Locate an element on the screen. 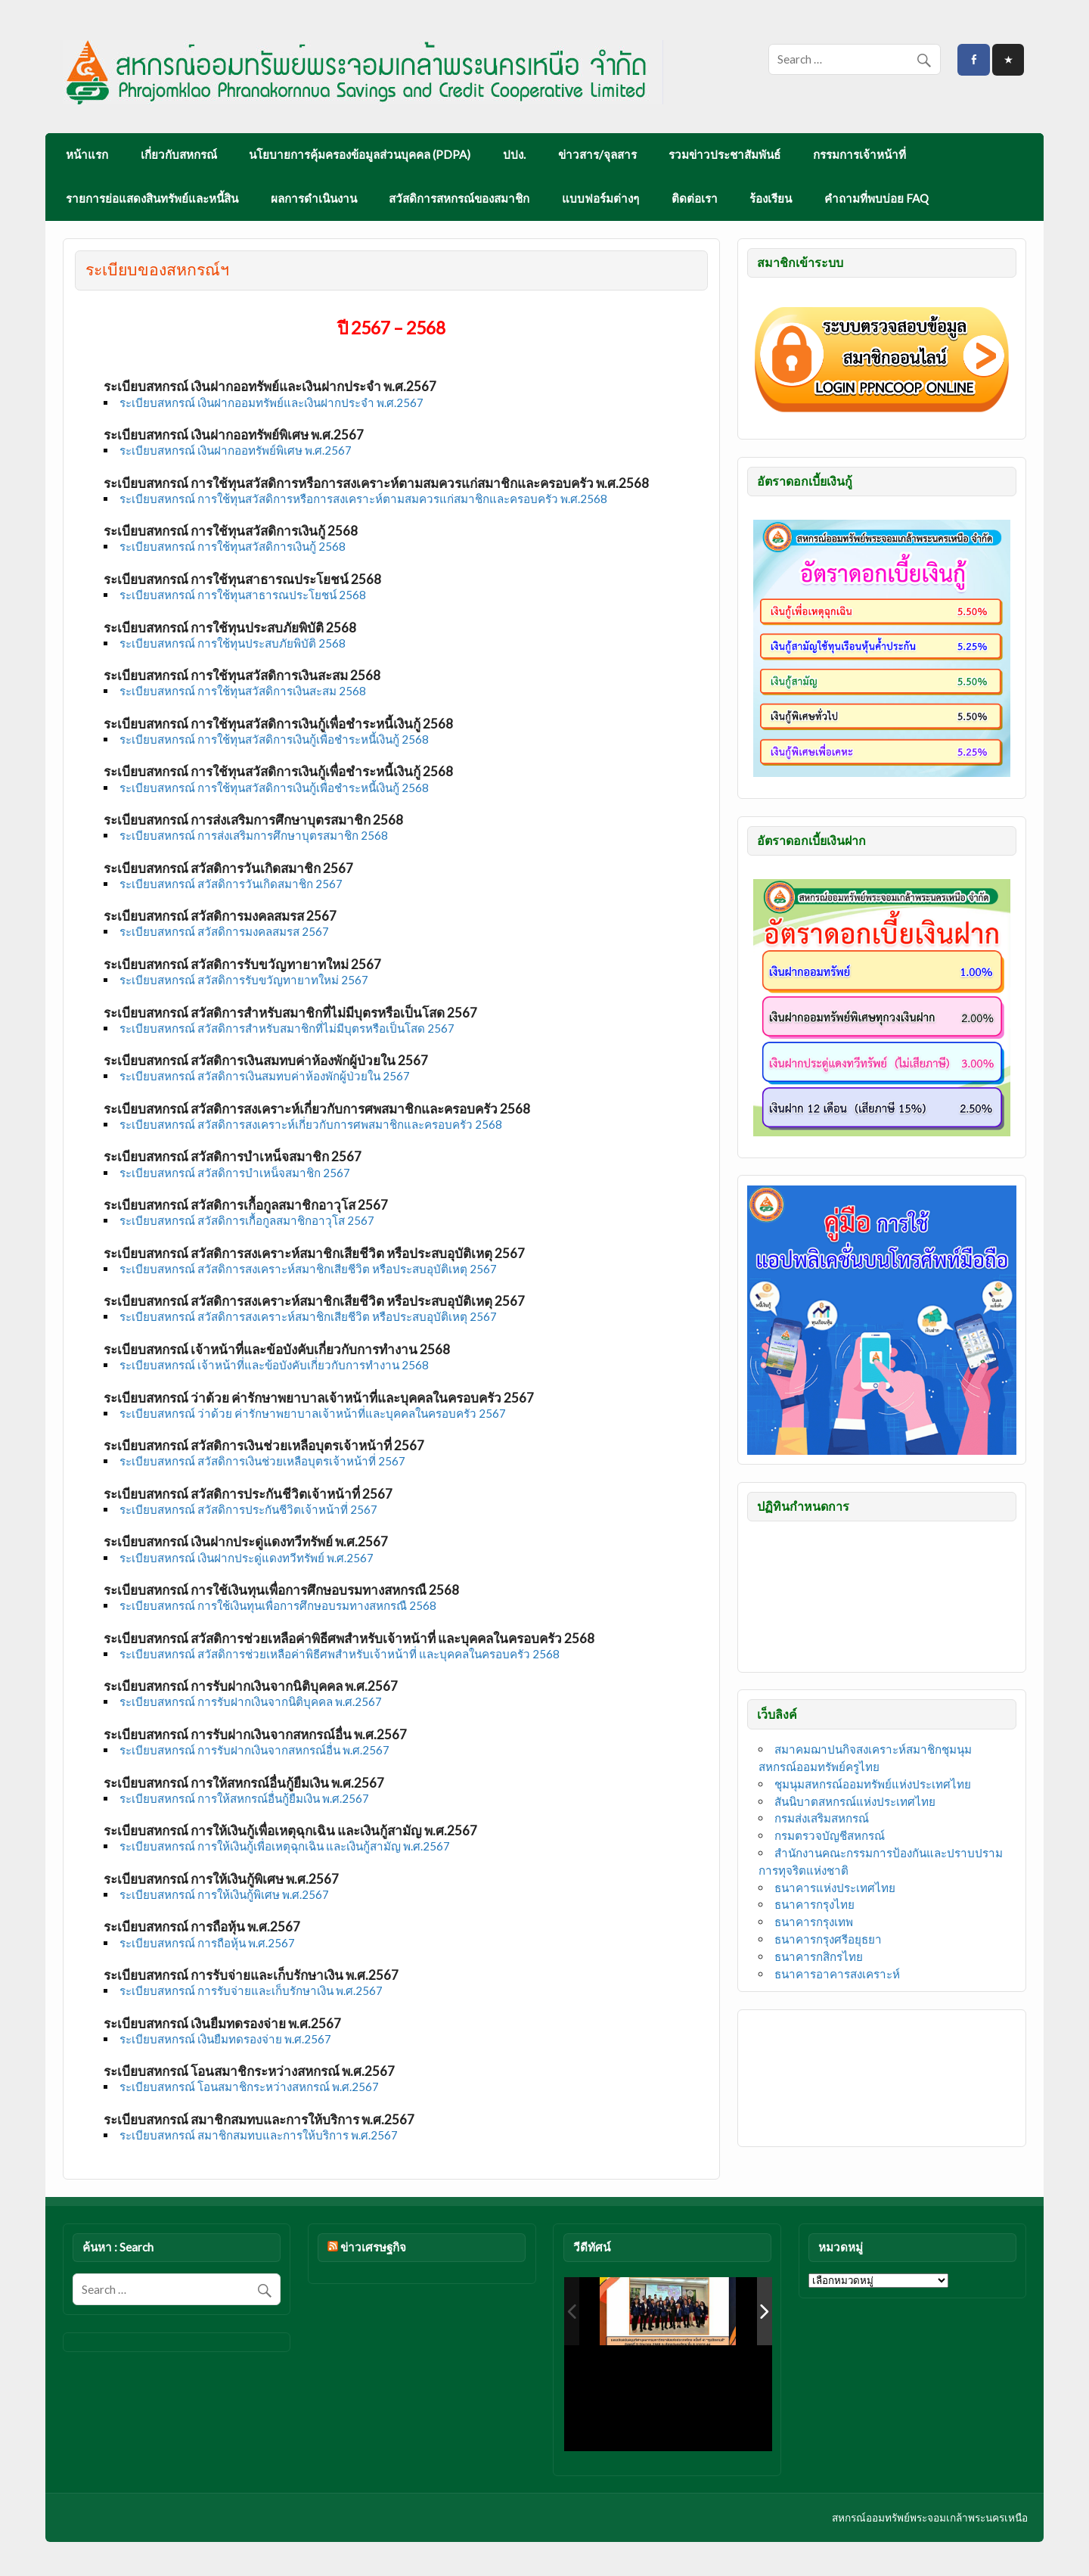 The width and height of the screenshot is (1089, 2576). ระเบียบสหกรณ์ สวัสดิการสำหรับสมาชิกที่ไม่มีบุตรหรือเป็นโสด 2567 is located at coordinates (287, 1028).